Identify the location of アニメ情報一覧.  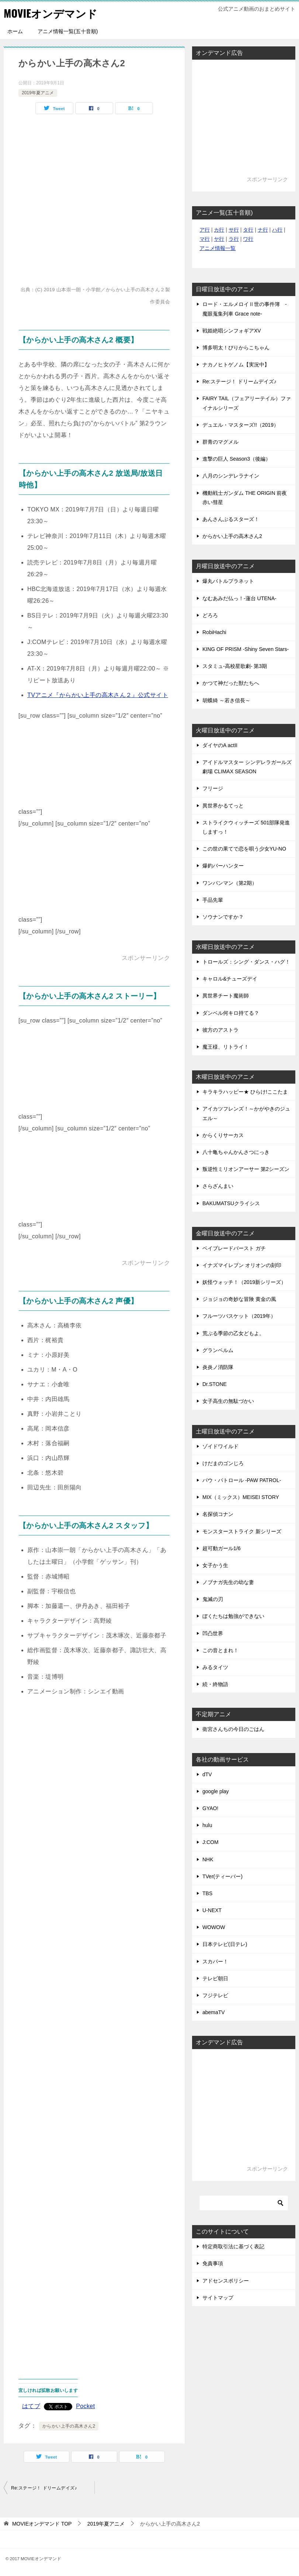
(217, 248).